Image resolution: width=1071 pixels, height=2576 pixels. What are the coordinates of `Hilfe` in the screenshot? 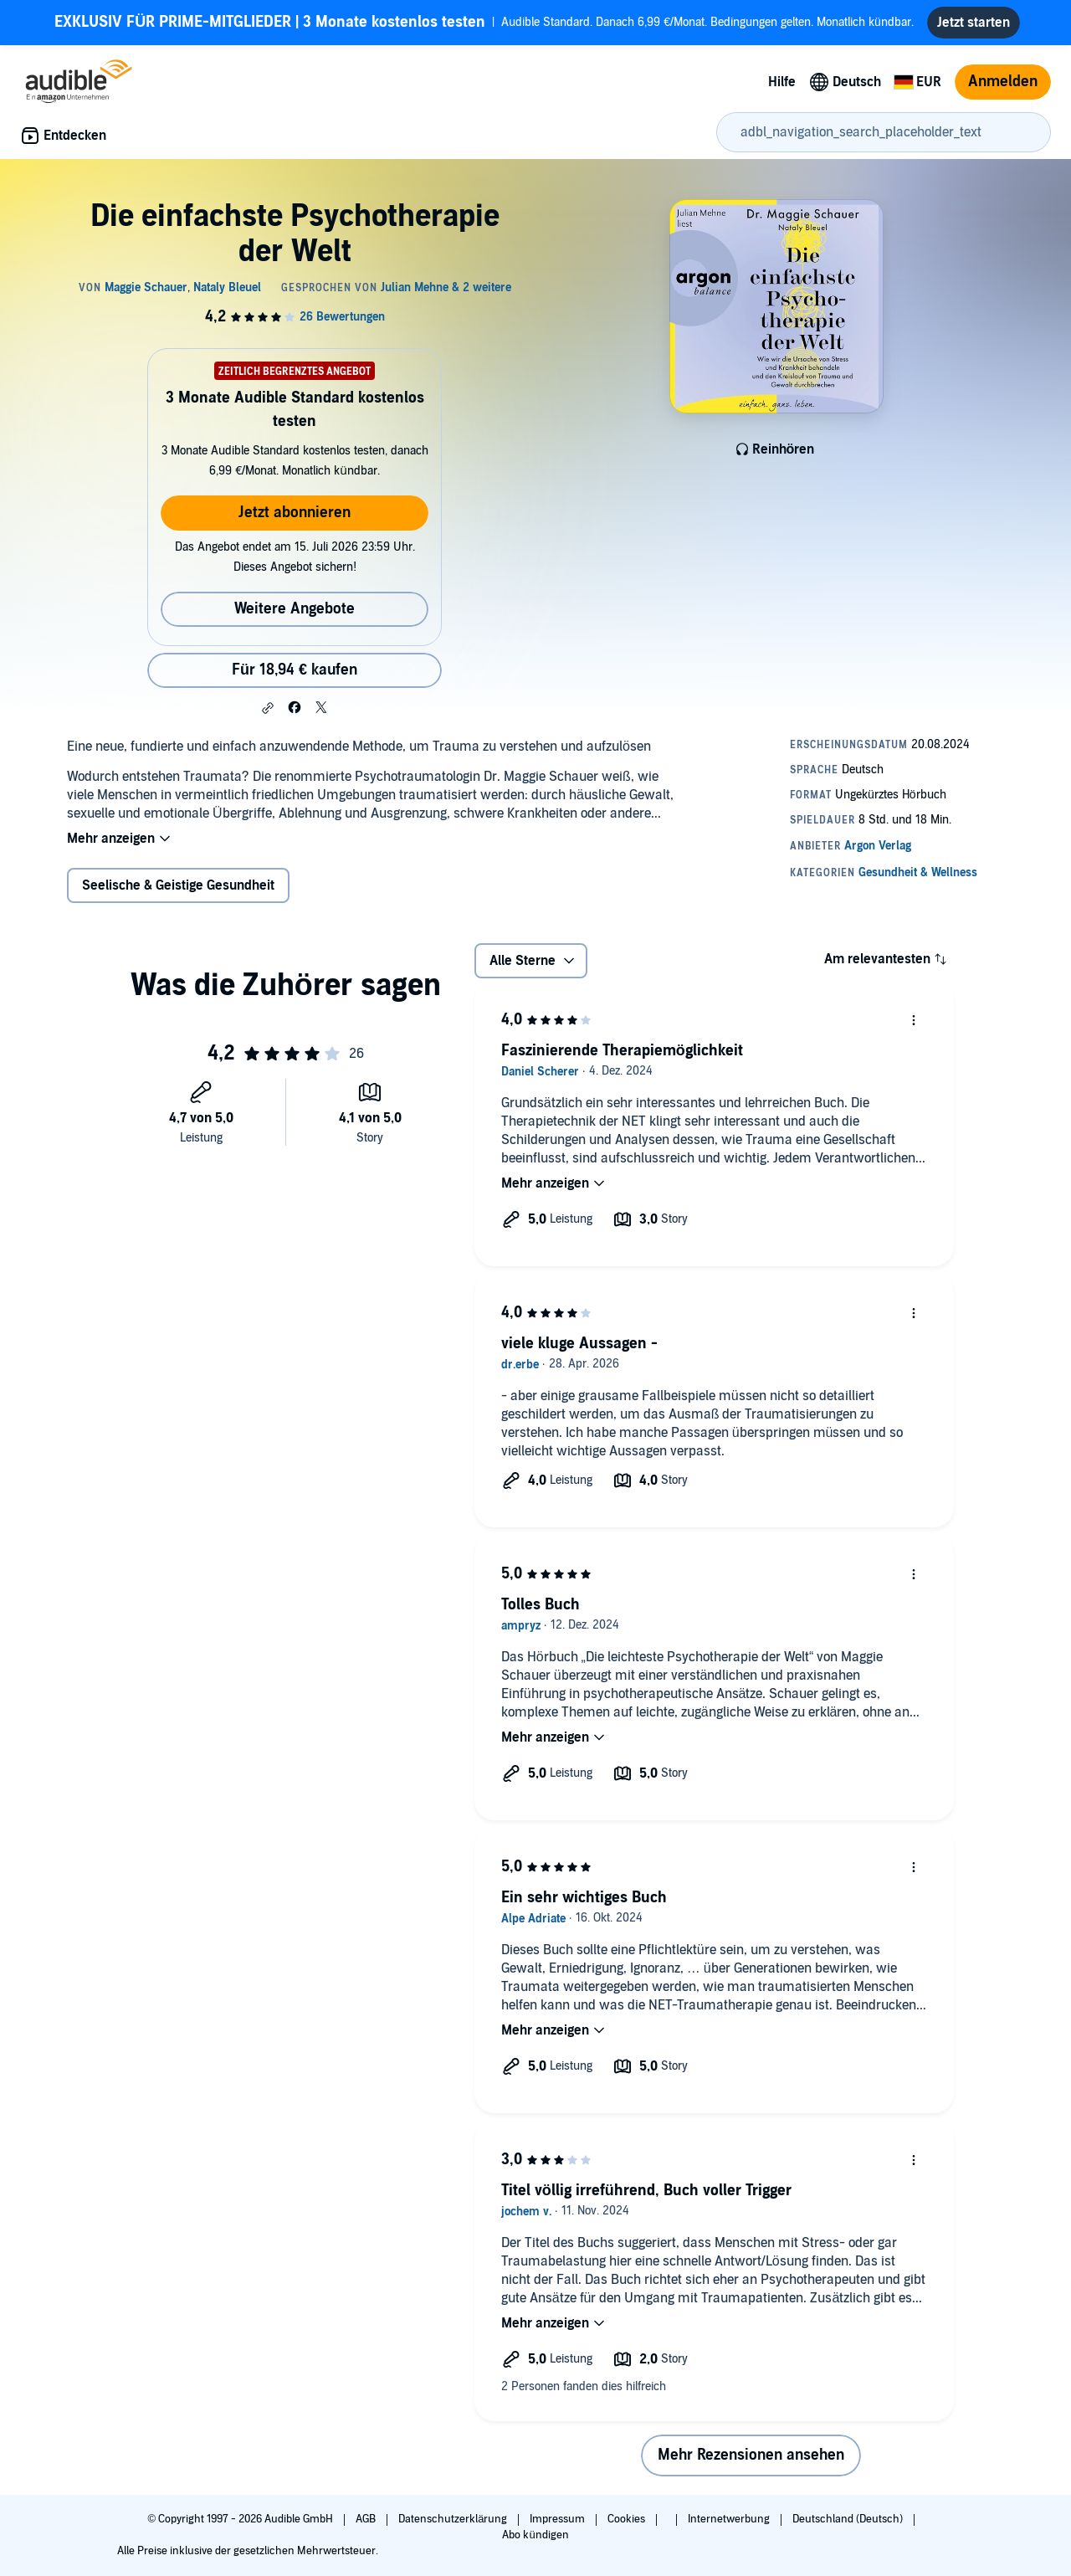 It's located at (782, 82).